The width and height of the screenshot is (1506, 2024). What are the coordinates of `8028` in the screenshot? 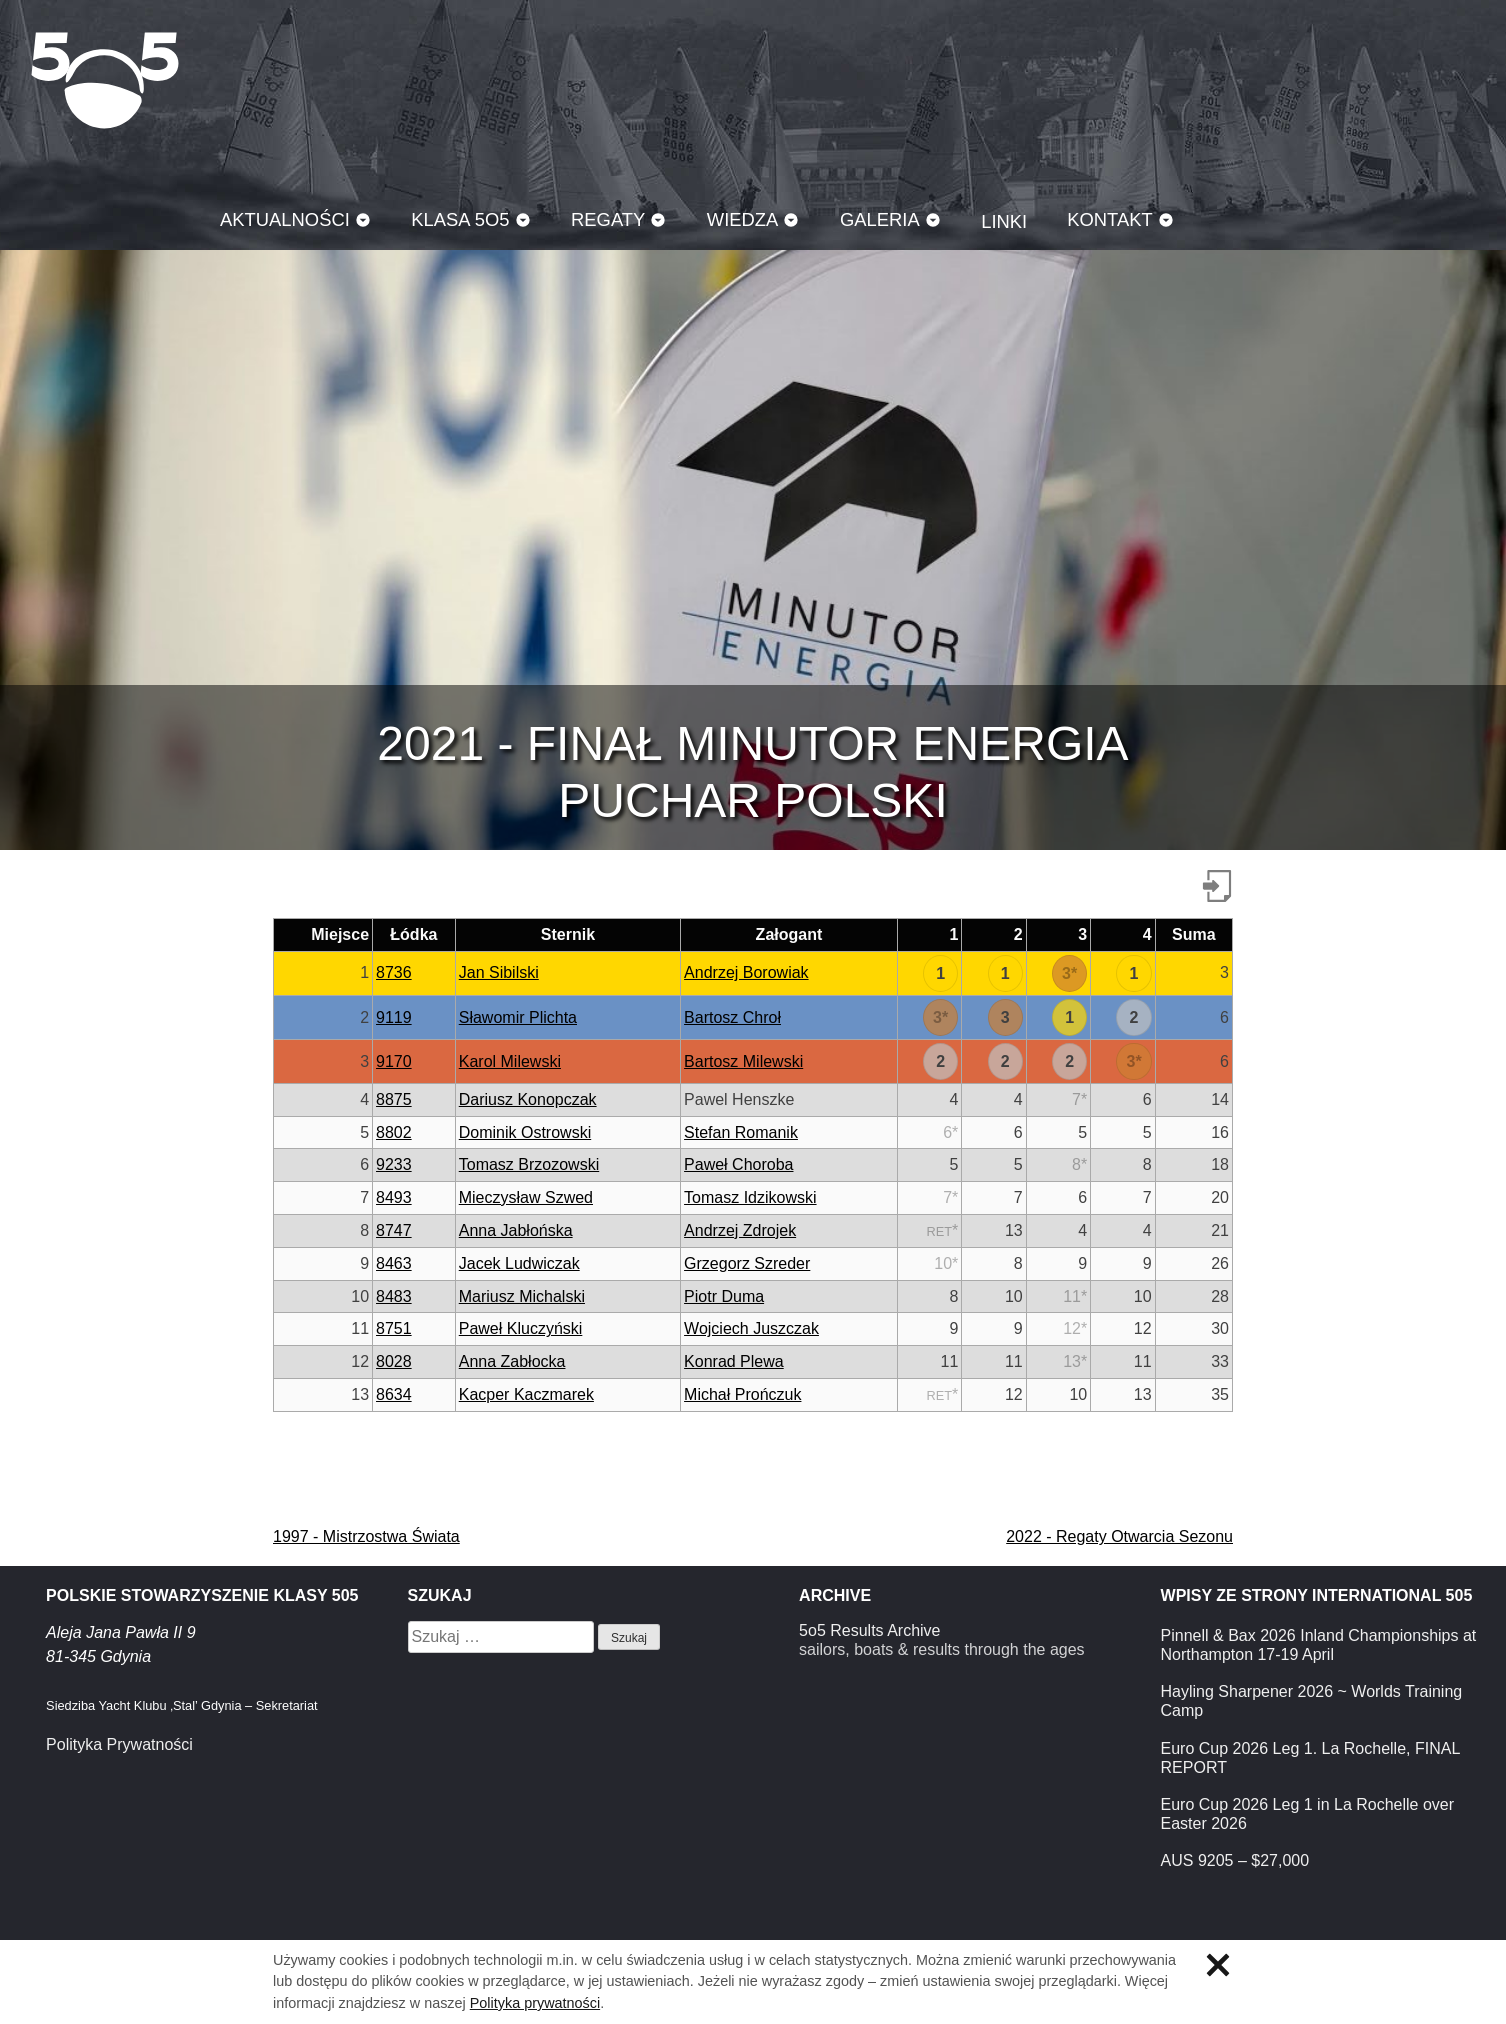 It's located at (394, 1361).